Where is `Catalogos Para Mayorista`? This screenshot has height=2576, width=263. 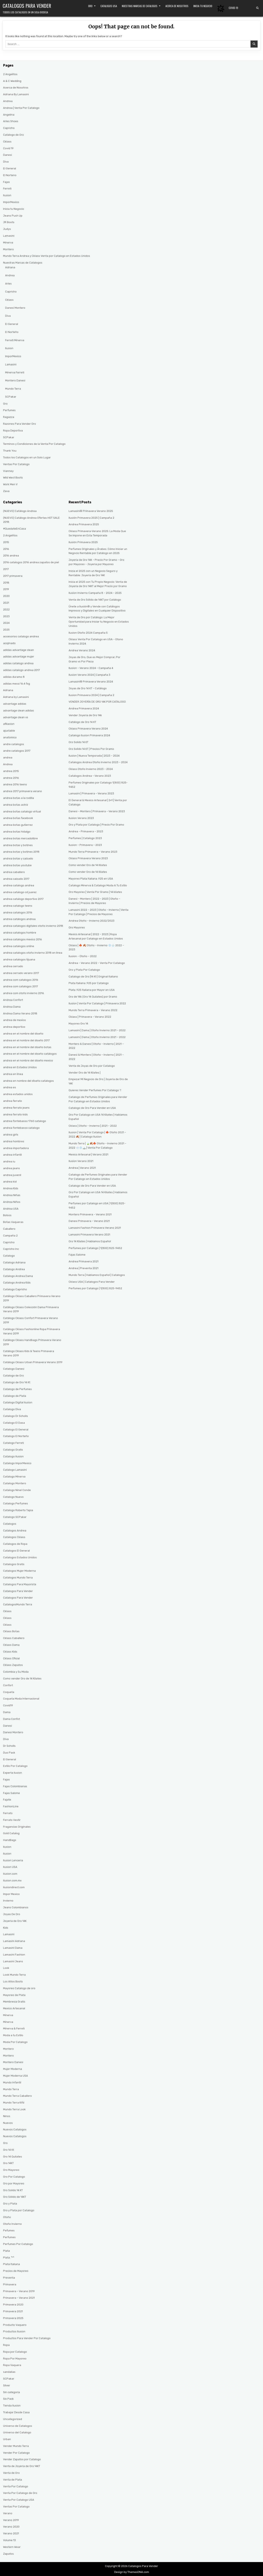
Catalogos Para Mayorista is located at coordinates (19, 1584).